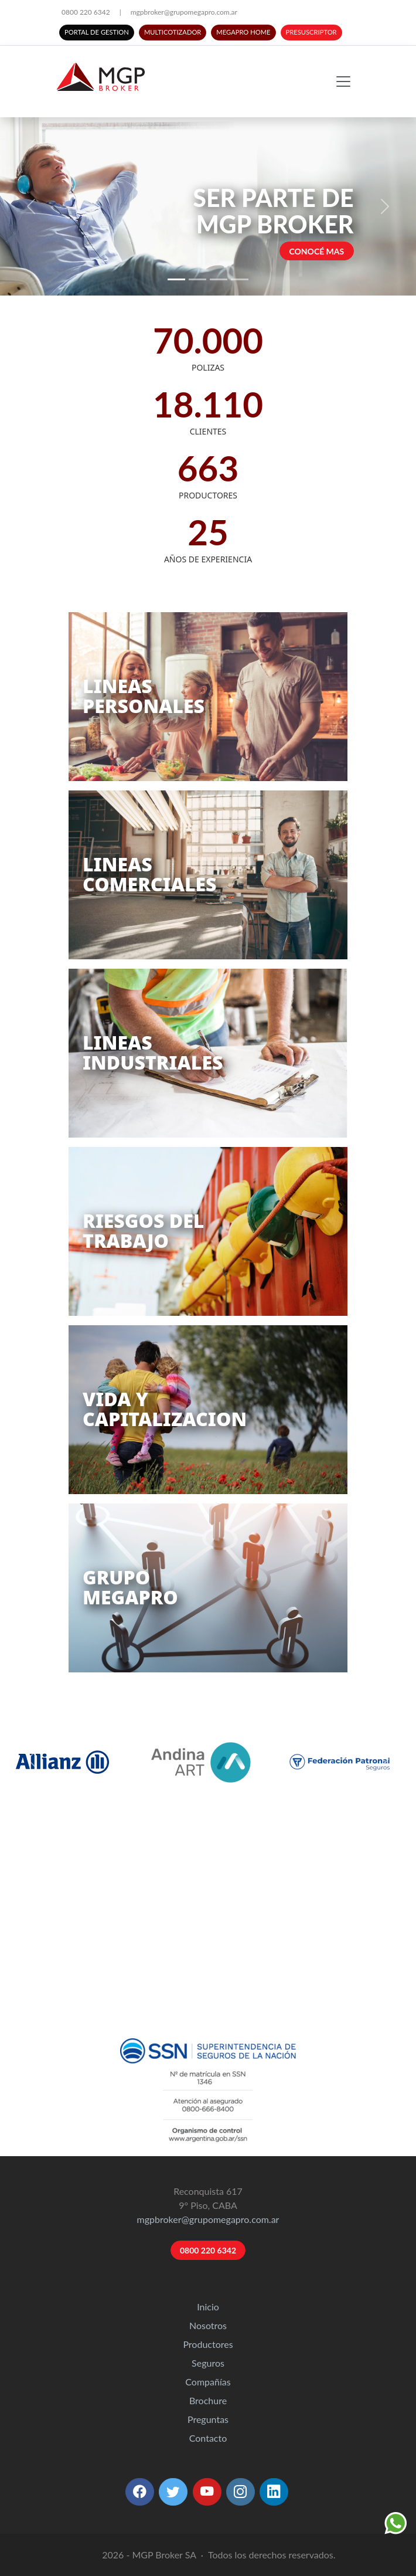 The image size is (416, 2576). What do you see at coordinates (184, 12) in the screenshot?
I see `mgpbroker@grupomegapro.com.ar` at bounding box center [184, 12].